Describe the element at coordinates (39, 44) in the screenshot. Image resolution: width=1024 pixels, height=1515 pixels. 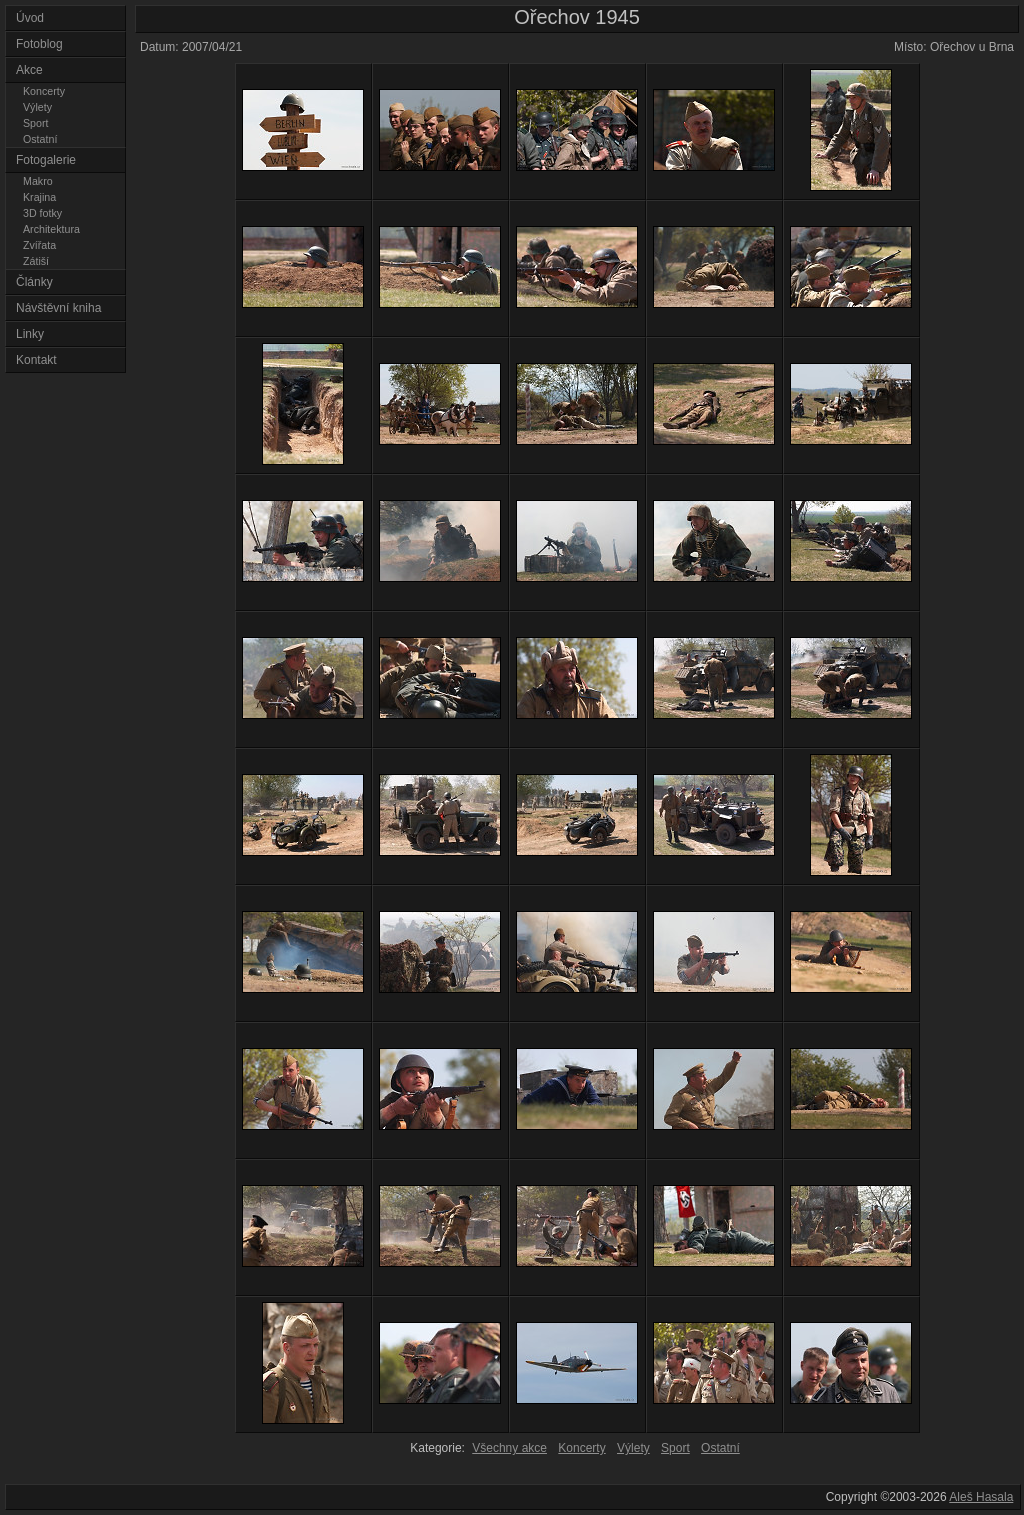
I see `Fotoblog` at that location.